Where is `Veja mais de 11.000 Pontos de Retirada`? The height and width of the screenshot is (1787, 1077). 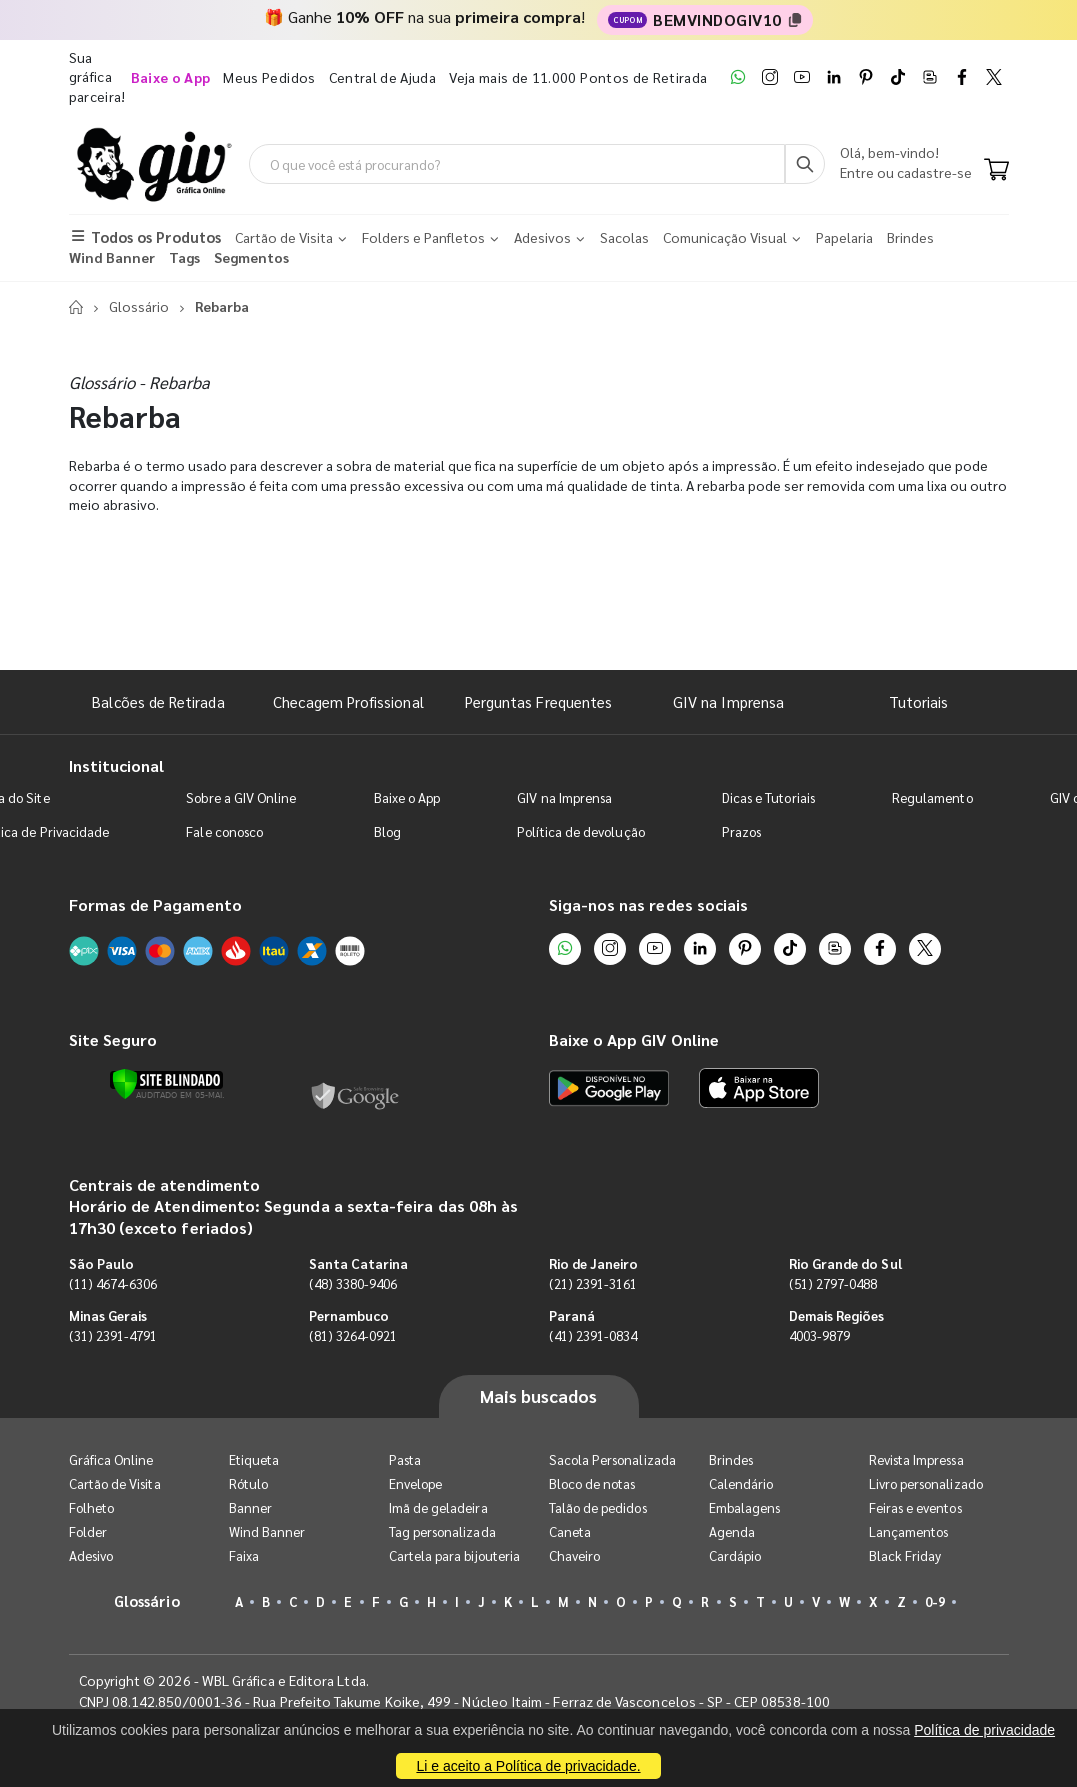
Veja mais de 11.000 Pontos de Retirada is located at coordinates (578, 77).